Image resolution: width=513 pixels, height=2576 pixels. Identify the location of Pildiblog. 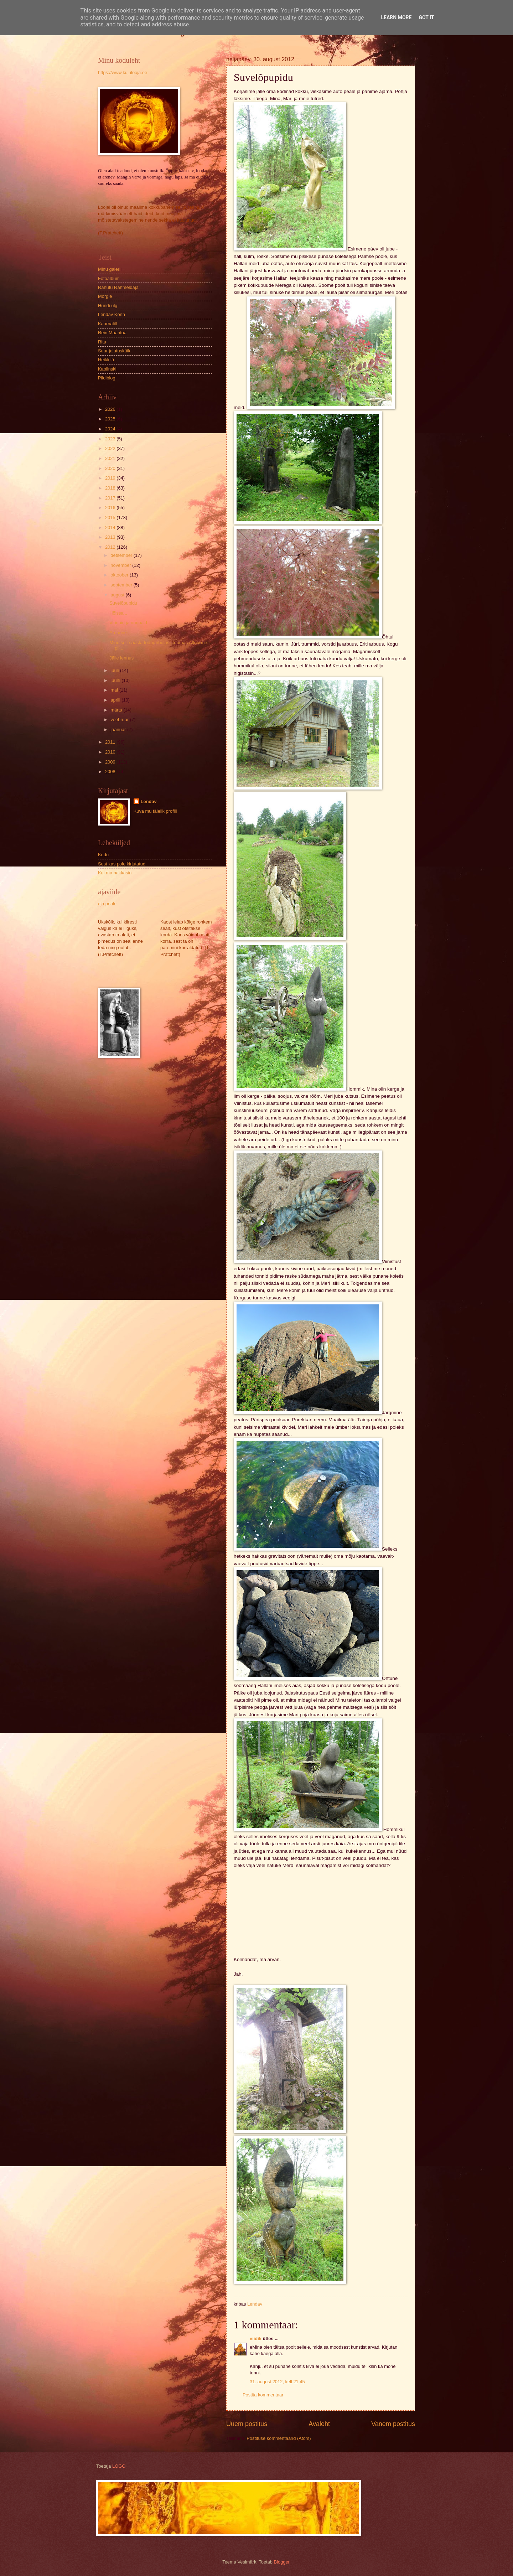
(106, 378).